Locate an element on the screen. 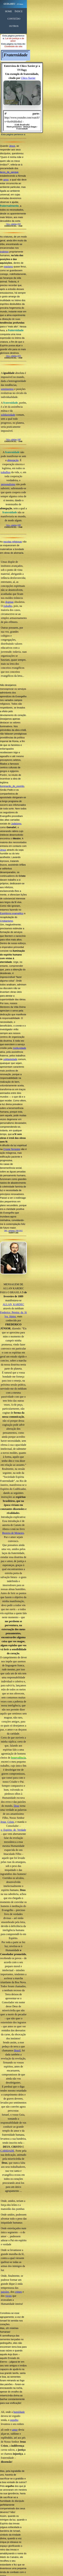 This screenshot has height=2576, width=63. instintos is located at coordinates (40, 172).